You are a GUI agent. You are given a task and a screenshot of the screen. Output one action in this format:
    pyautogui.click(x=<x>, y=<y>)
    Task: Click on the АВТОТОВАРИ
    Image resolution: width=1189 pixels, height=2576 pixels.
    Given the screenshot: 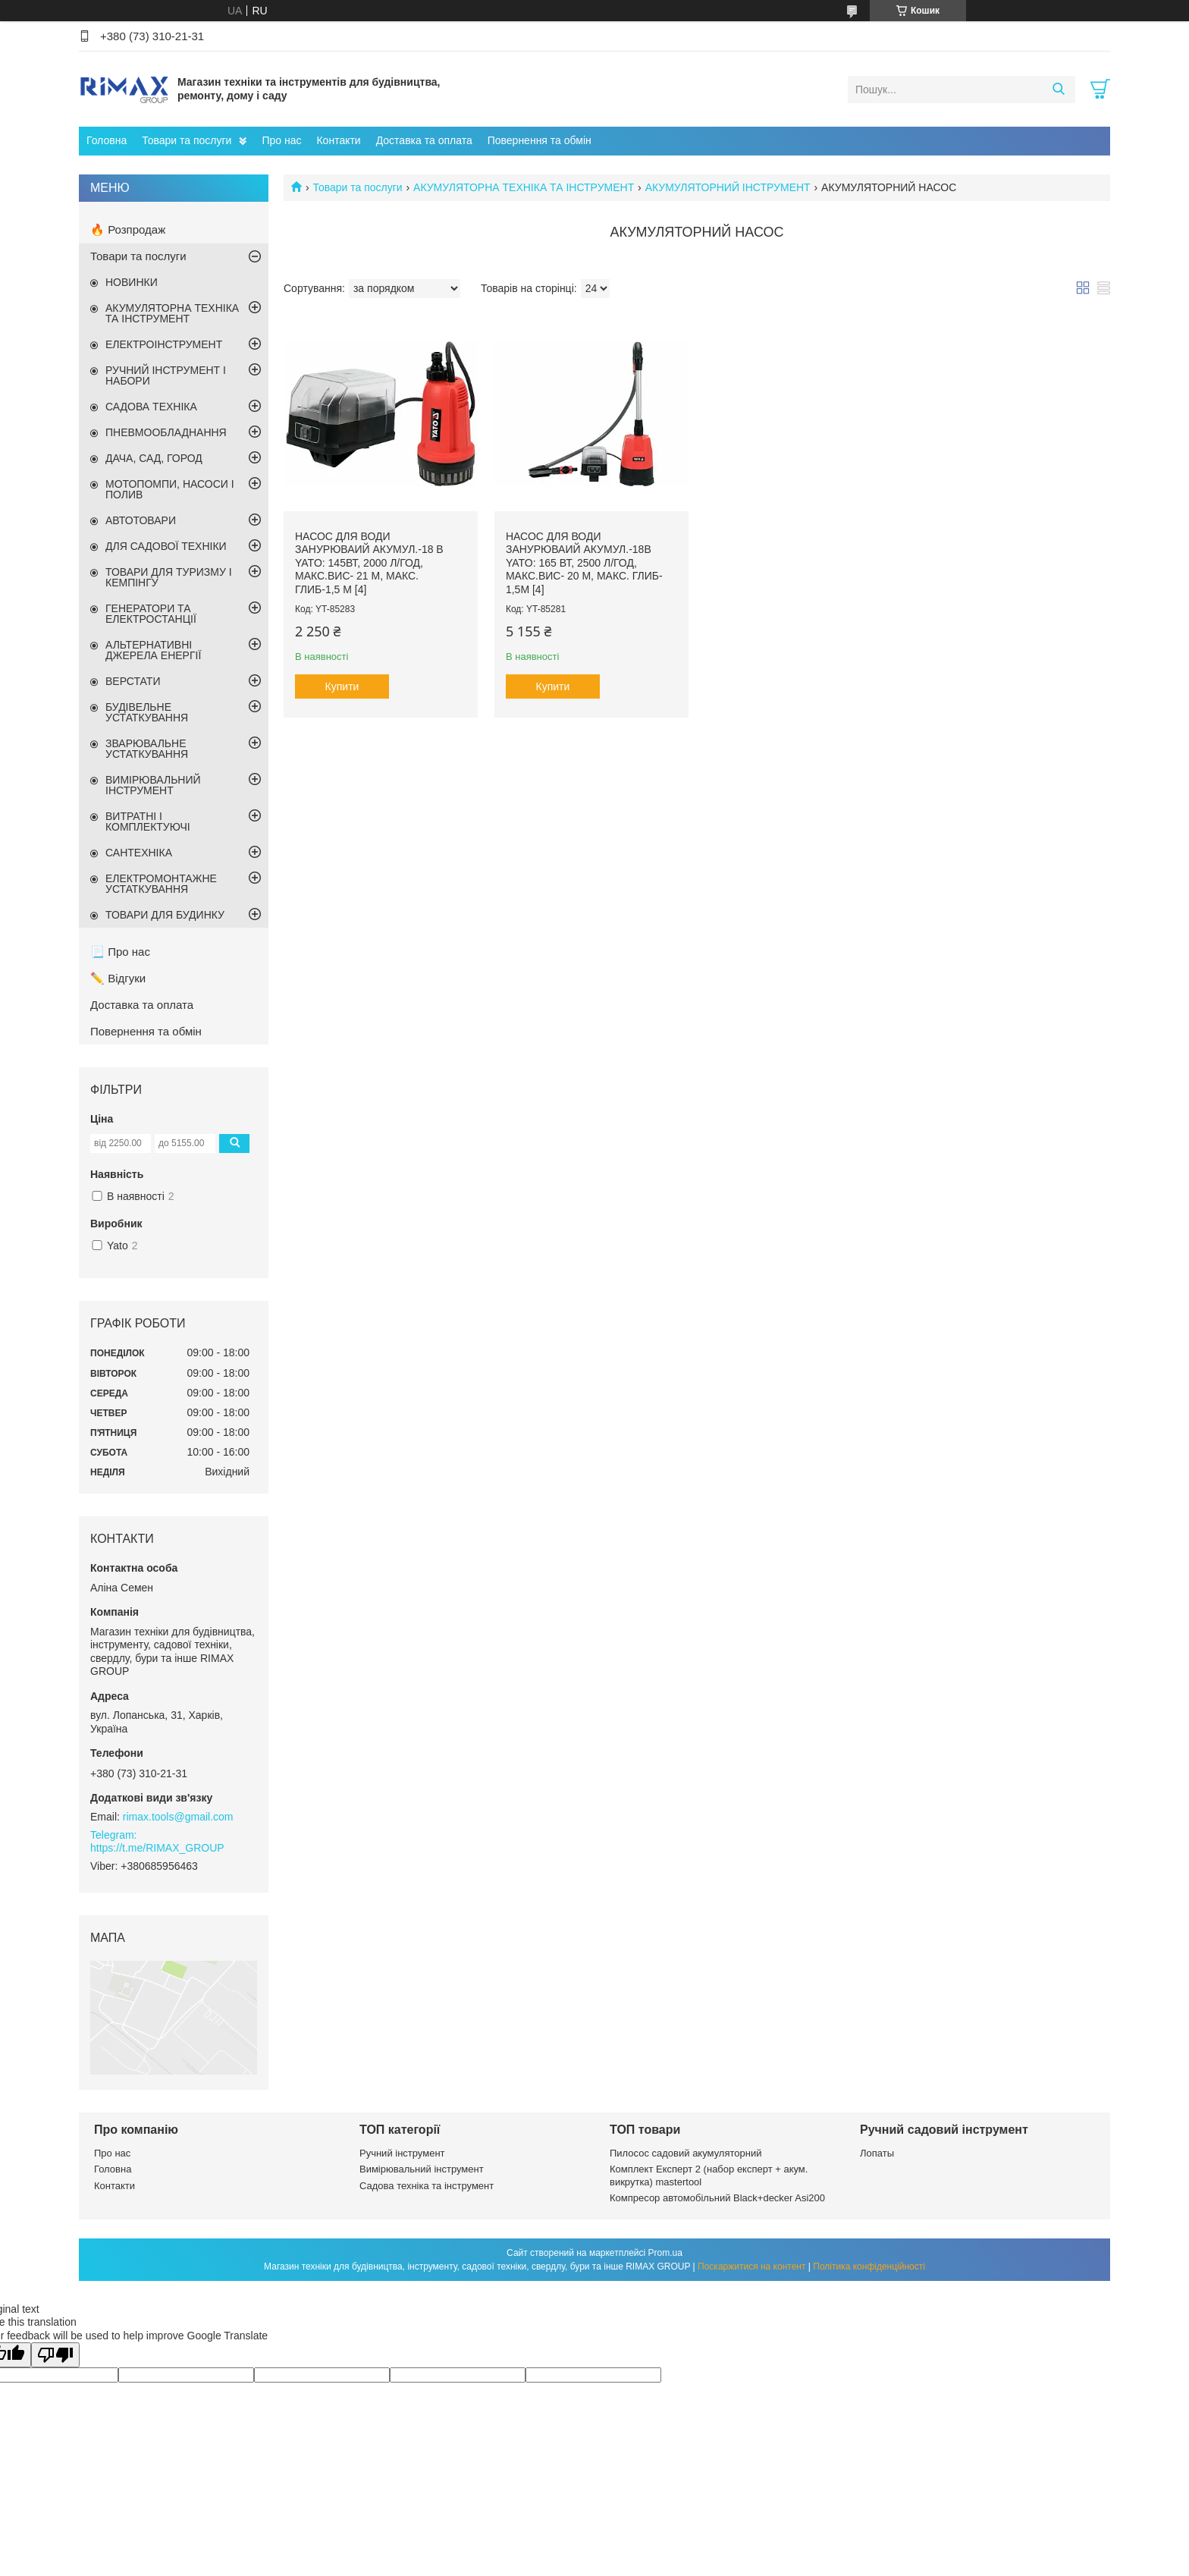 What is the action you would take?
    pyautogui.click(x=140, y=520)
    